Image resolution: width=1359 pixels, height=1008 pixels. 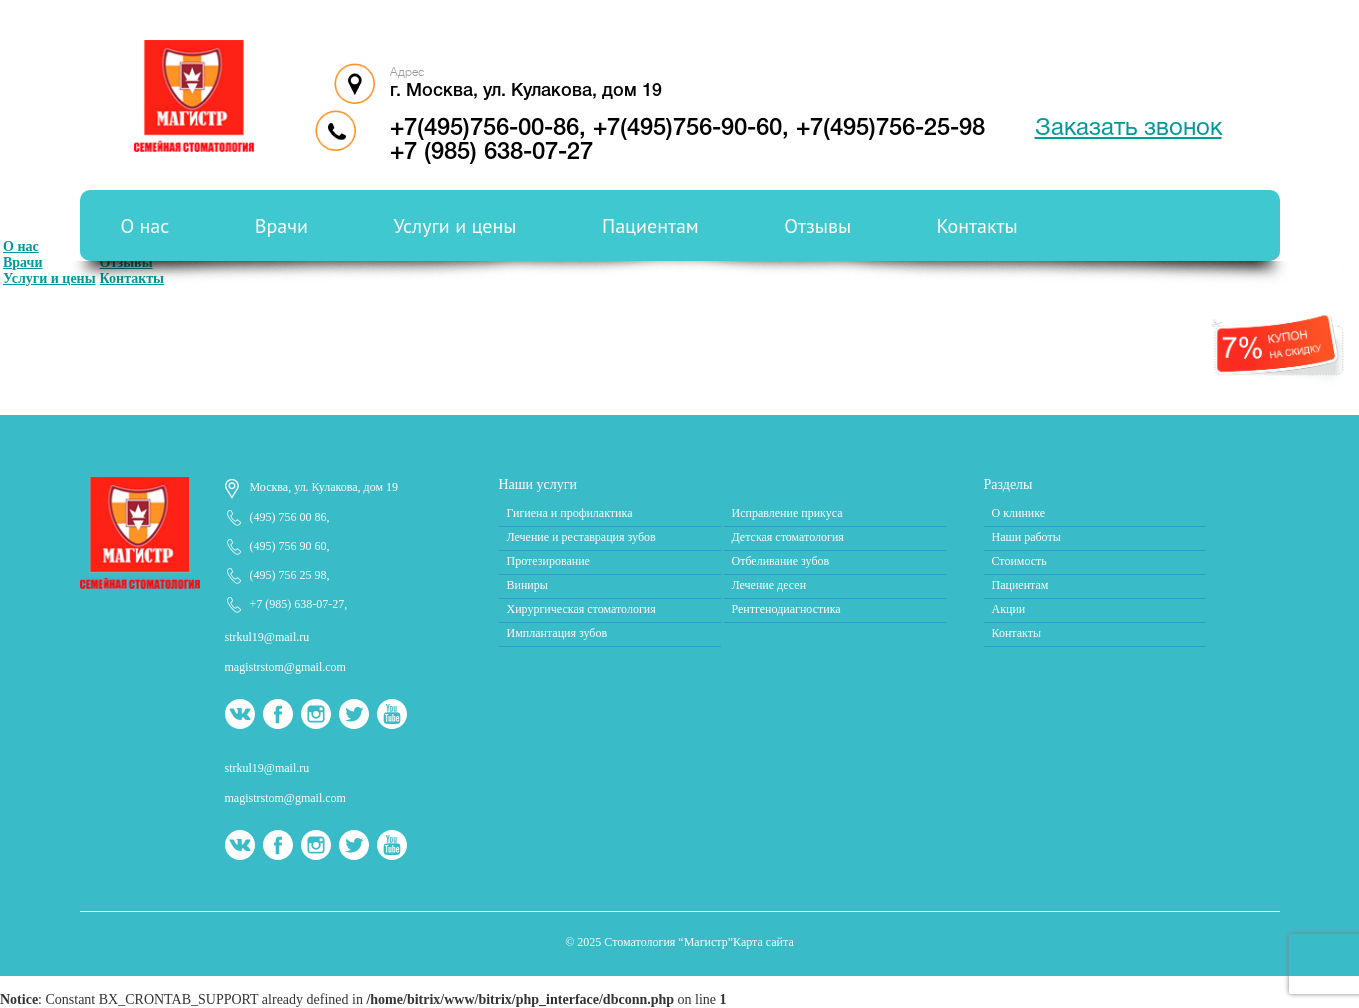 I want to click on +7 (985) 638-07-27, so click(x=491, y=153).